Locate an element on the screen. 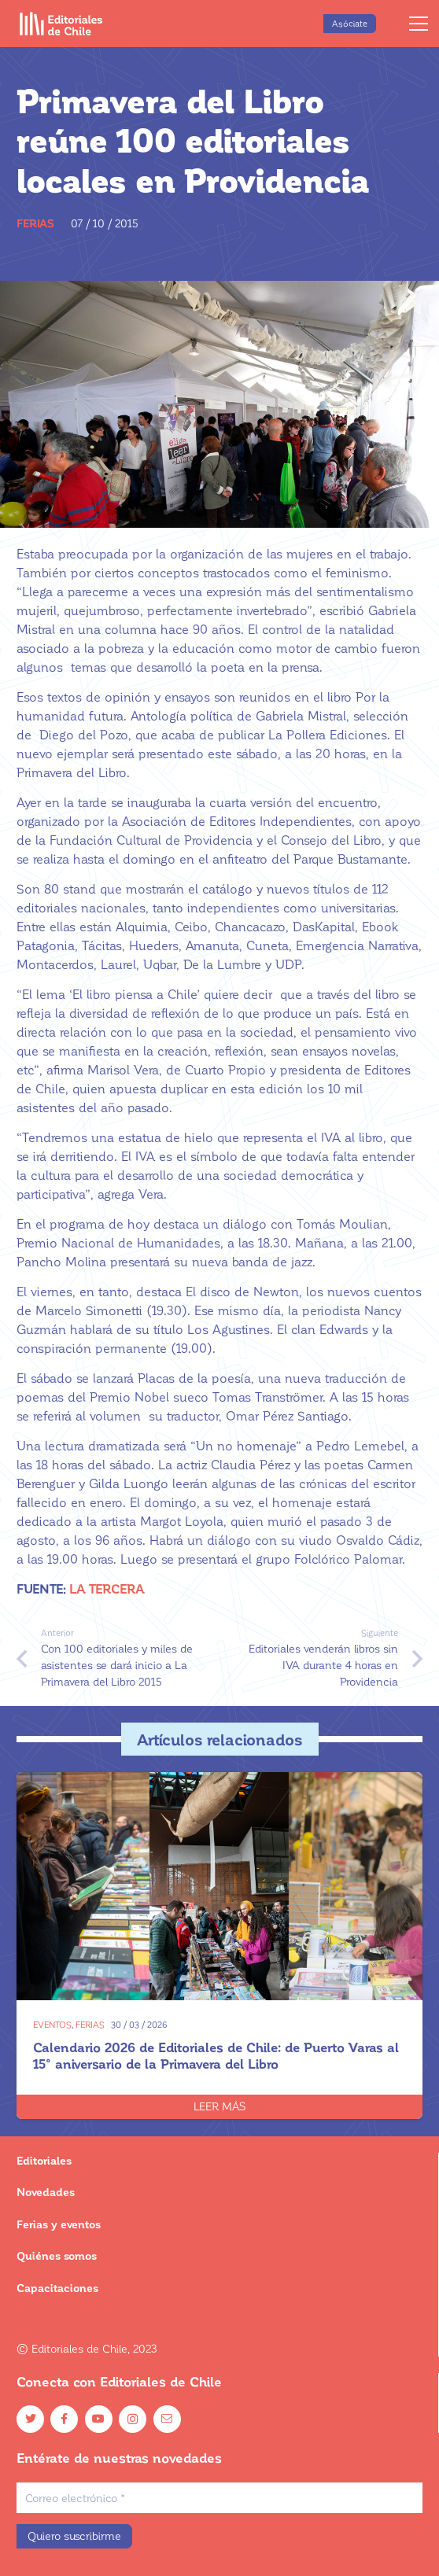 Image resolution: width=439 pixels, height=2576 pixels. Ferias y eventos is located at coordinates (59, 2224).